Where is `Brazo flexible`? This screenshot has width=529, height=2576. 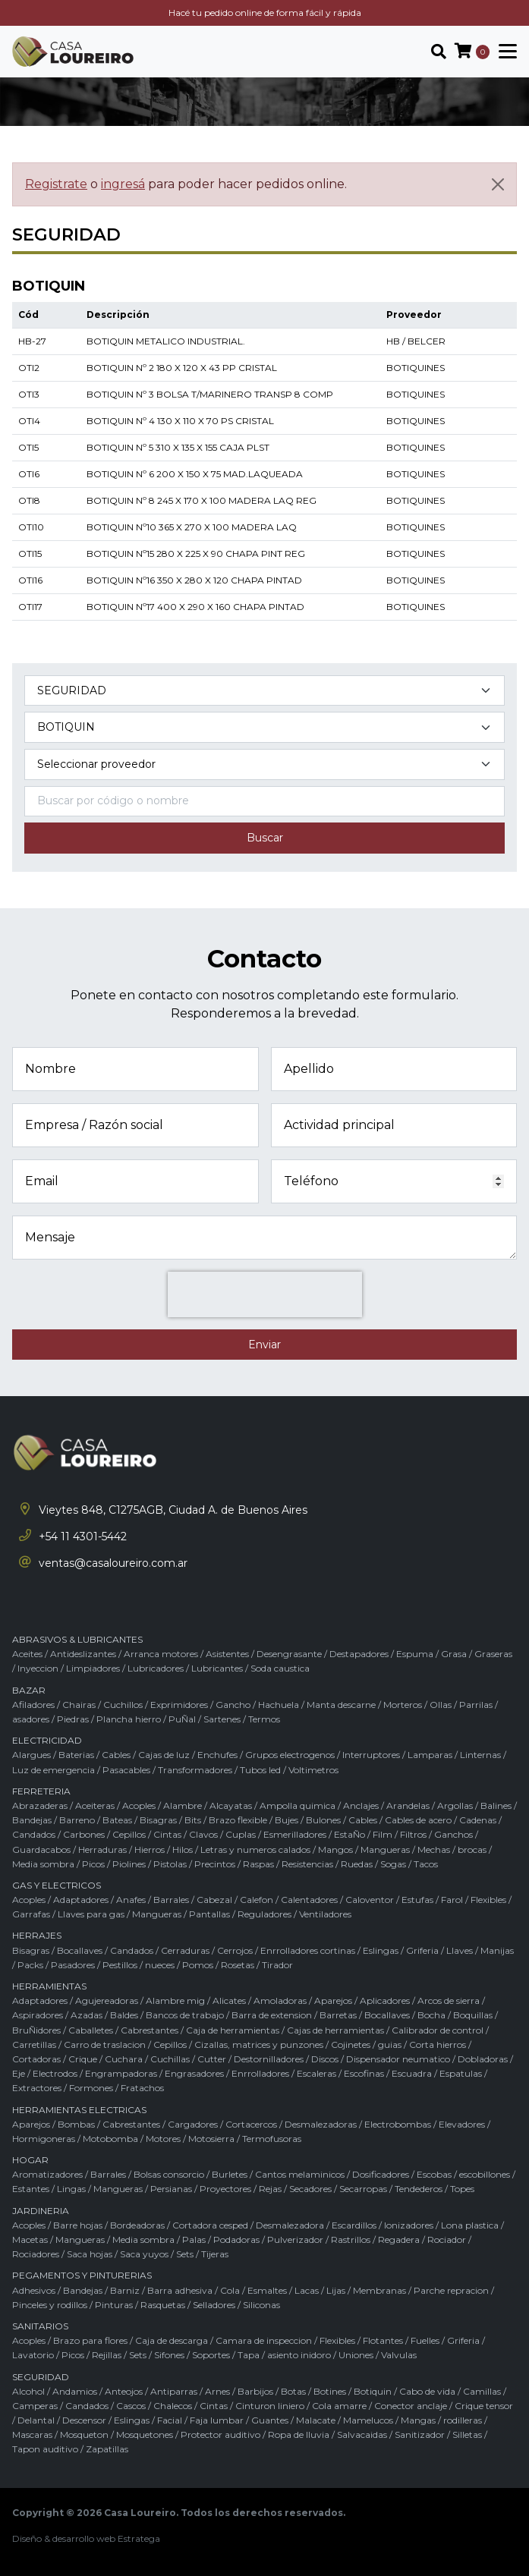
Brazo flexible is located at coordinates (238, 1820).